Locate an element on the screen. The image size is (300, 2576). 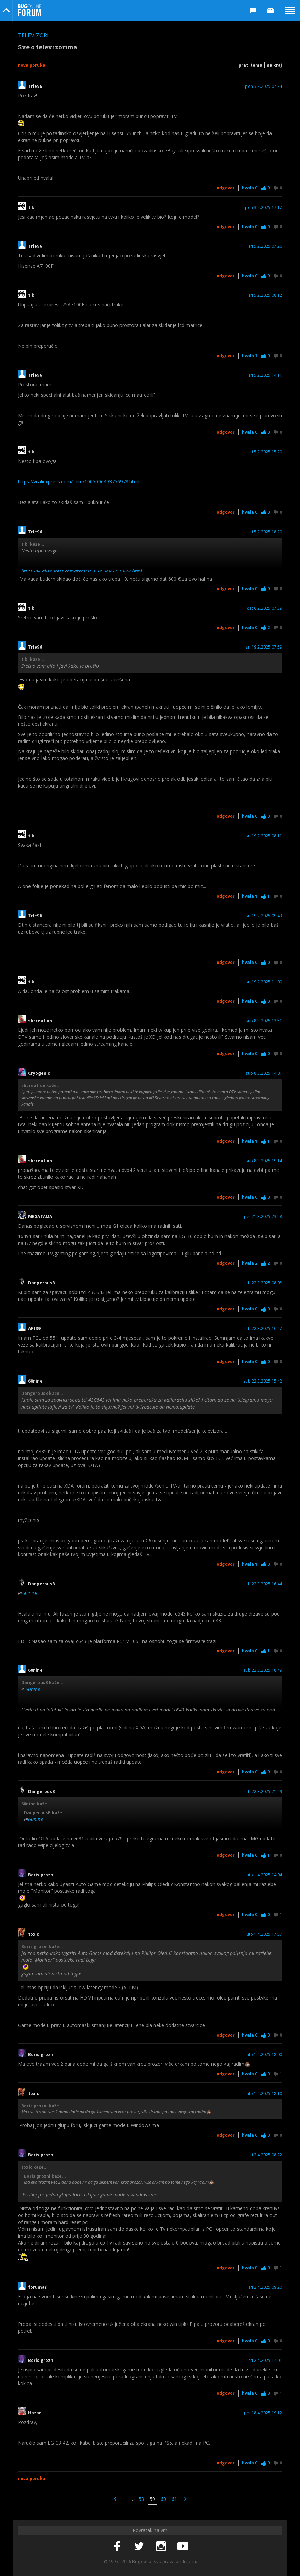
MEGATAMA is located at coordinates (40, 1216).